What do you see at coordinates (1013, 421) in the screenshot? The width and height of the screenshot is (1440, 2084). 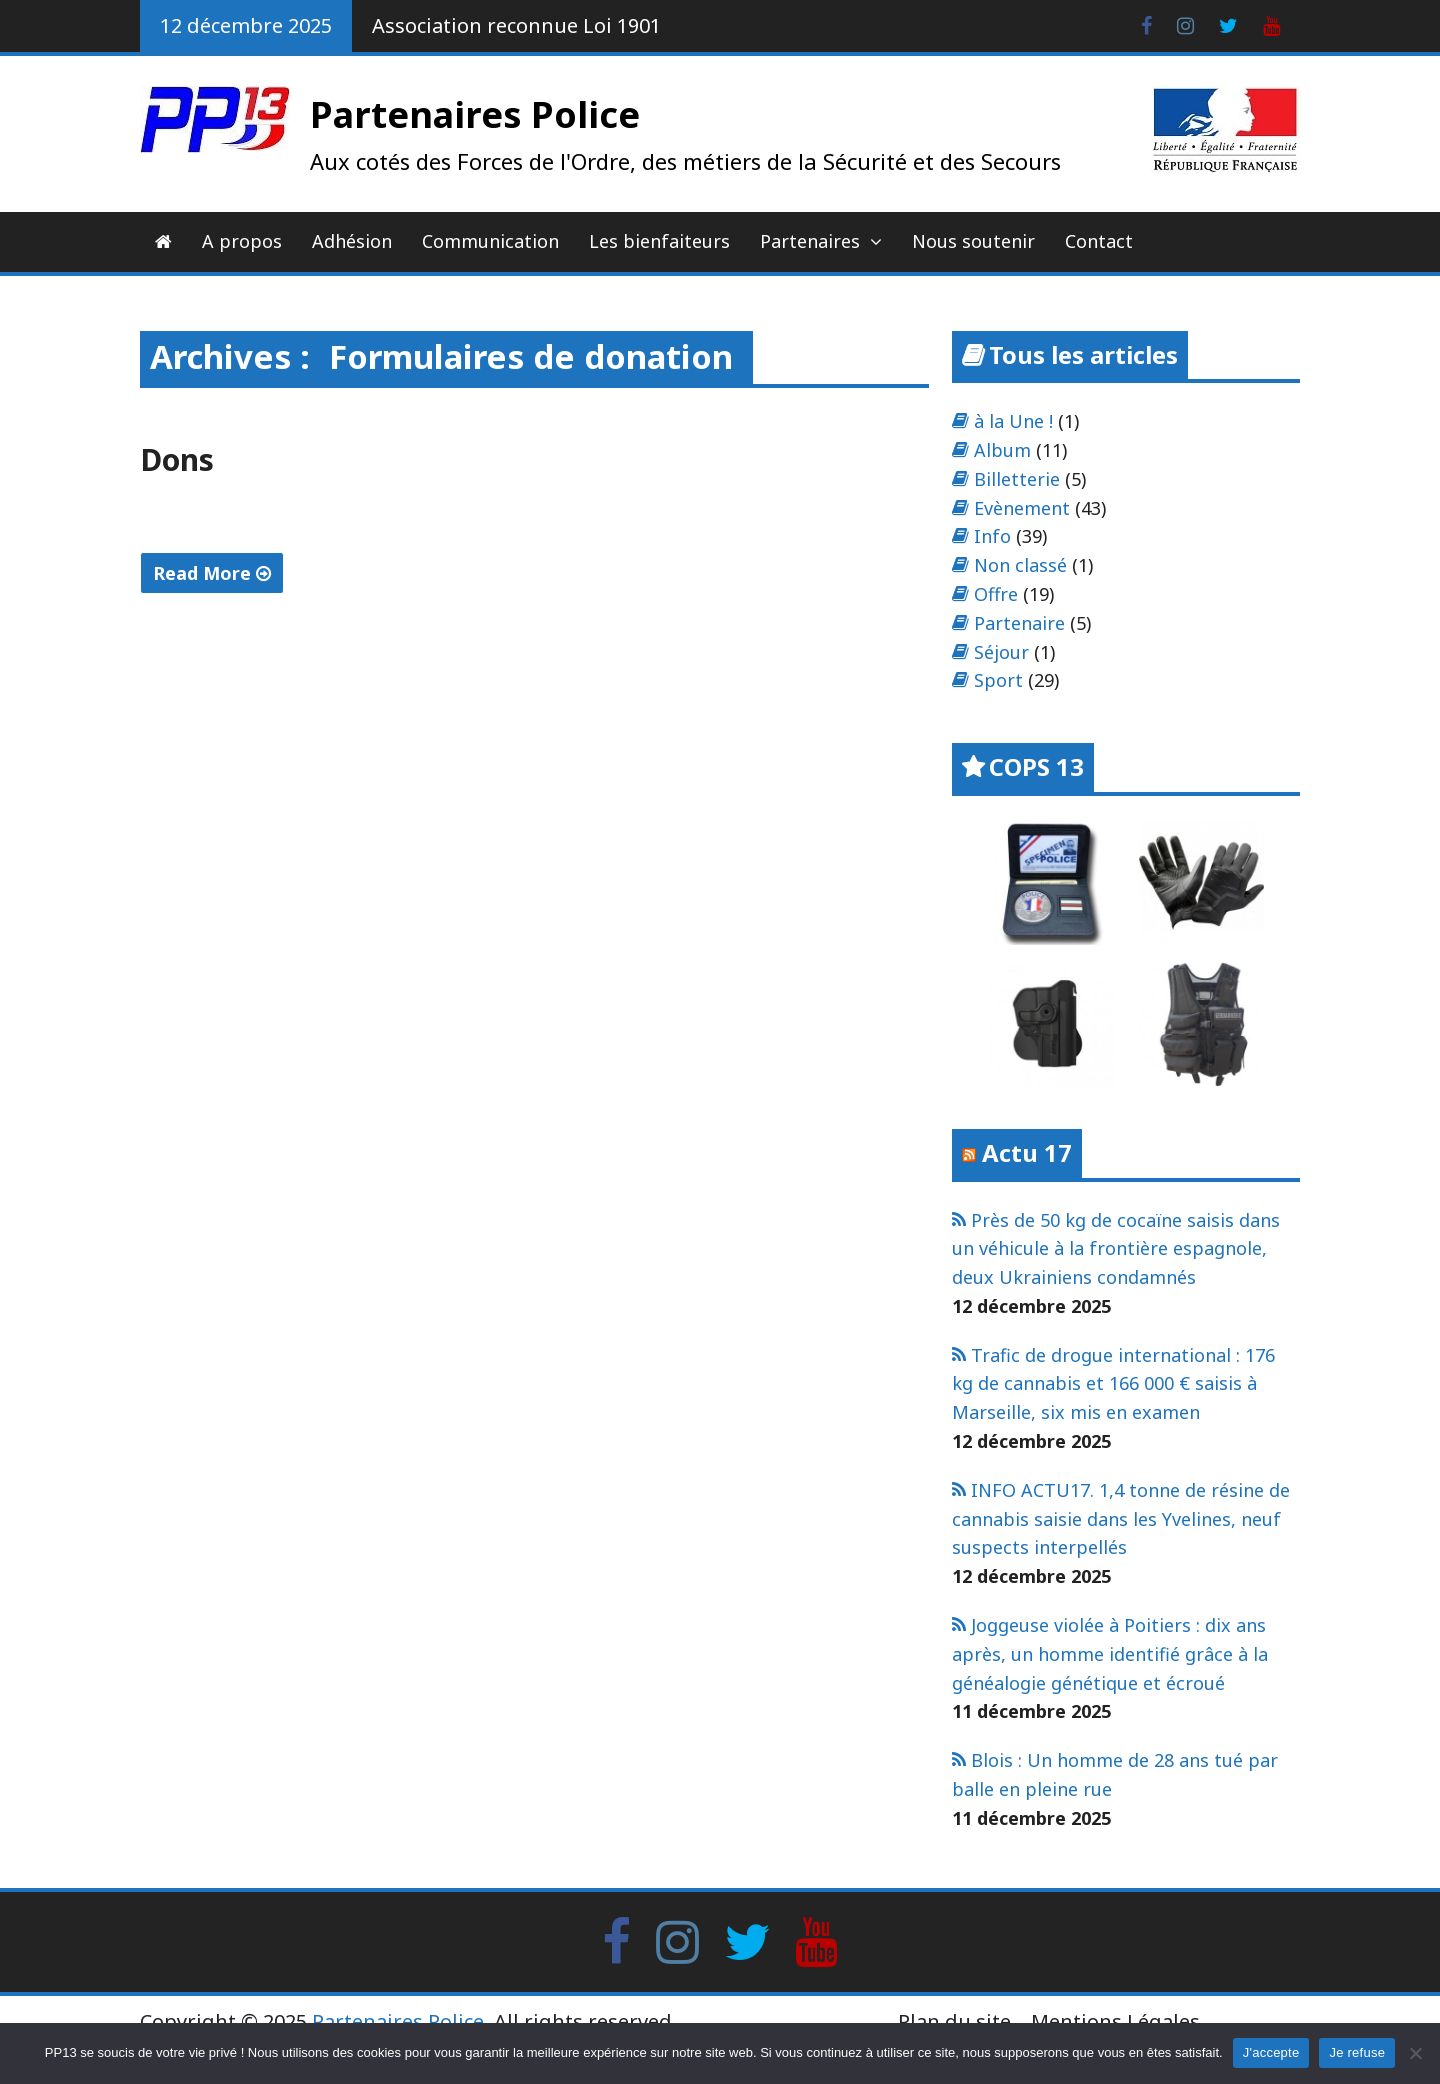 I see `à la Une !` at bounding box center [1013, 421].